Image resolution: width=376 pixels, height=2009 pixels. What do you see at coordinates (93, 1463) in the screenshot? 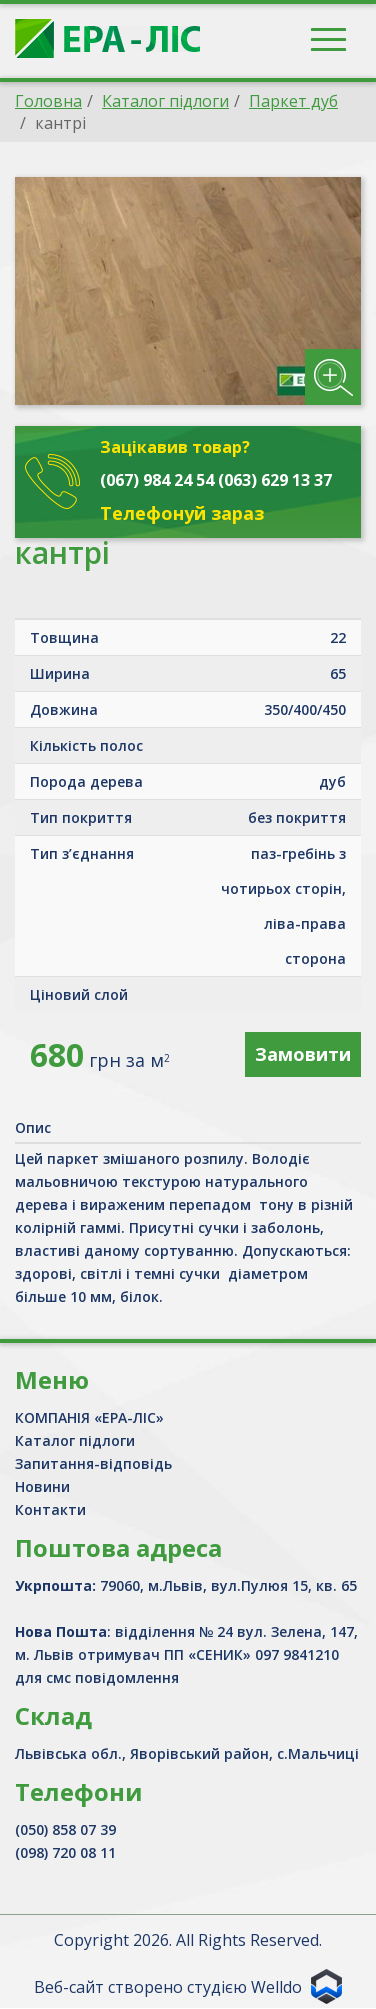
I see `Запитання-відповідь` at bounding box center [93, 1463].